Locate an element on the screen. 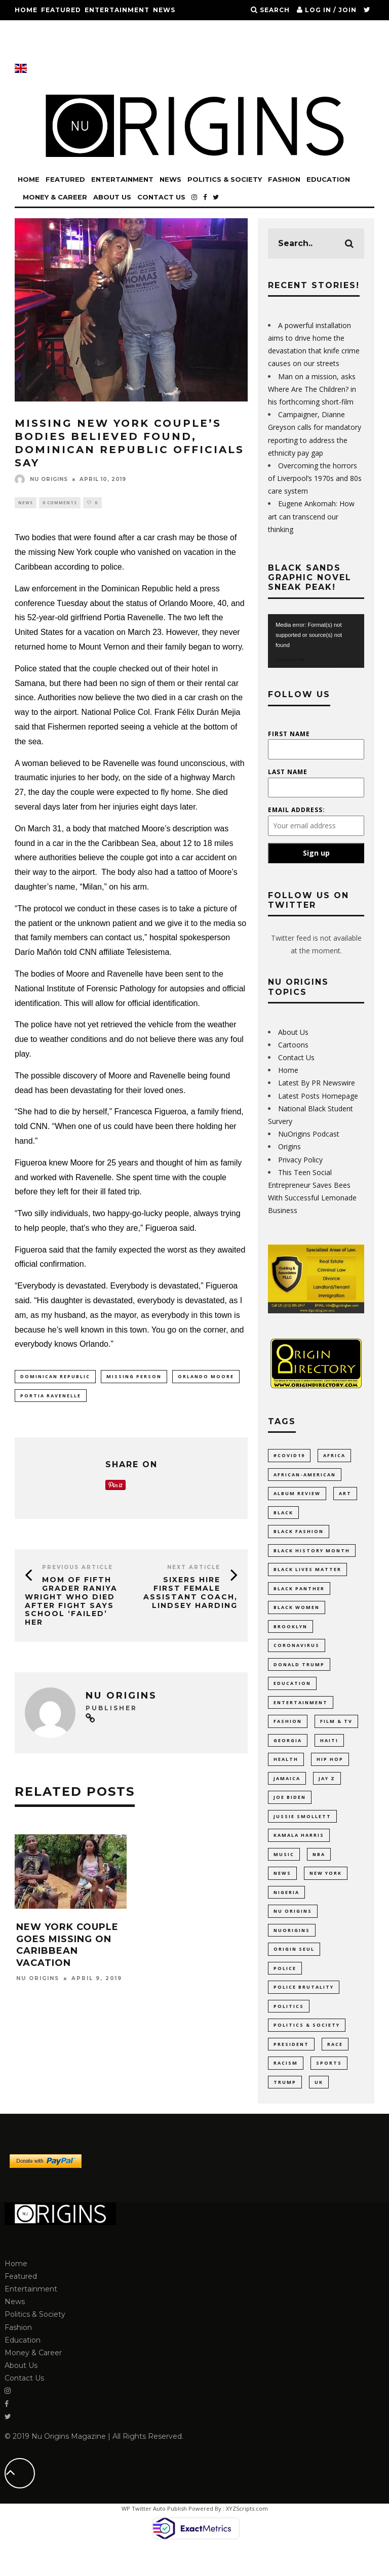 Image resolution: width=389 pixels, height=2576 pixels. Contact Us is located at coordinates (151, 50).